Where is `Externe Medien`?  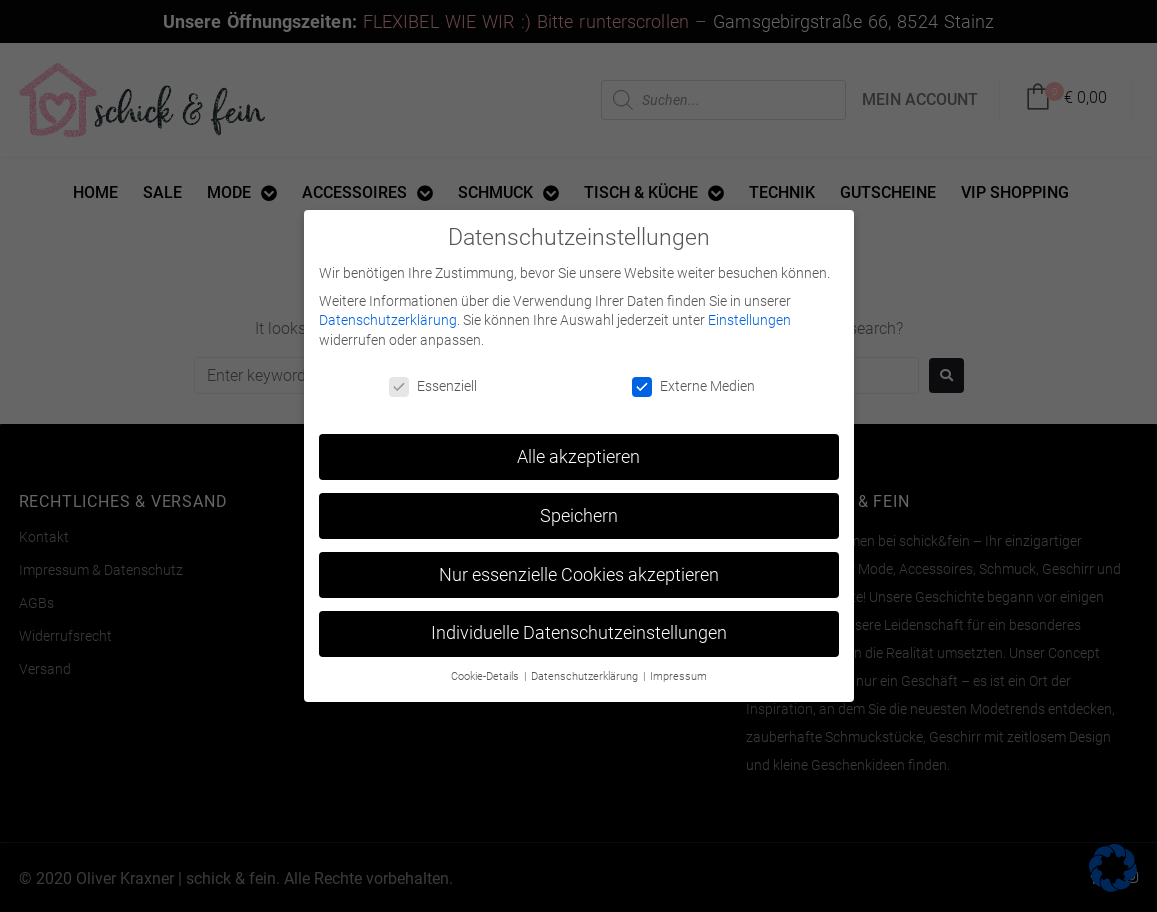 Externe Medien is located at coordinates (693, 381).